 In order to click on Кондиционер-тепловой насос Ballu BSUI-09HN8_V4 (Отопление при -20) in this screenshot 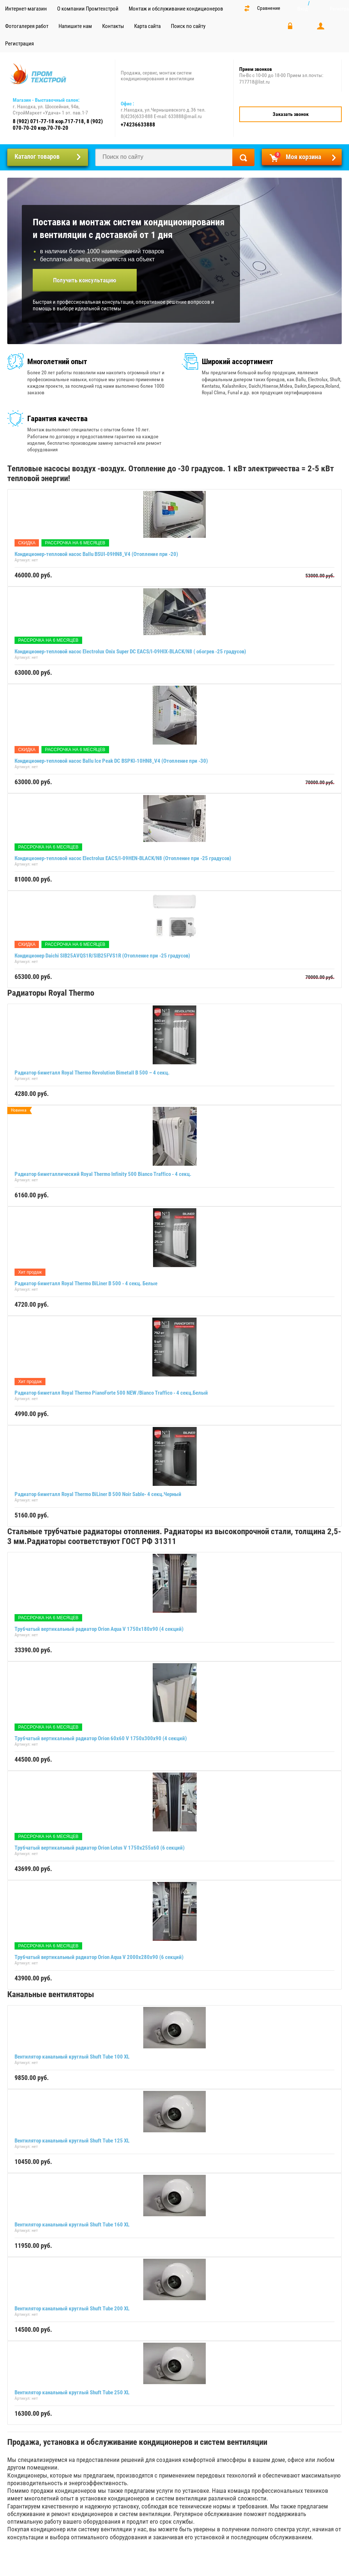, I will do `click(96, 554)`.